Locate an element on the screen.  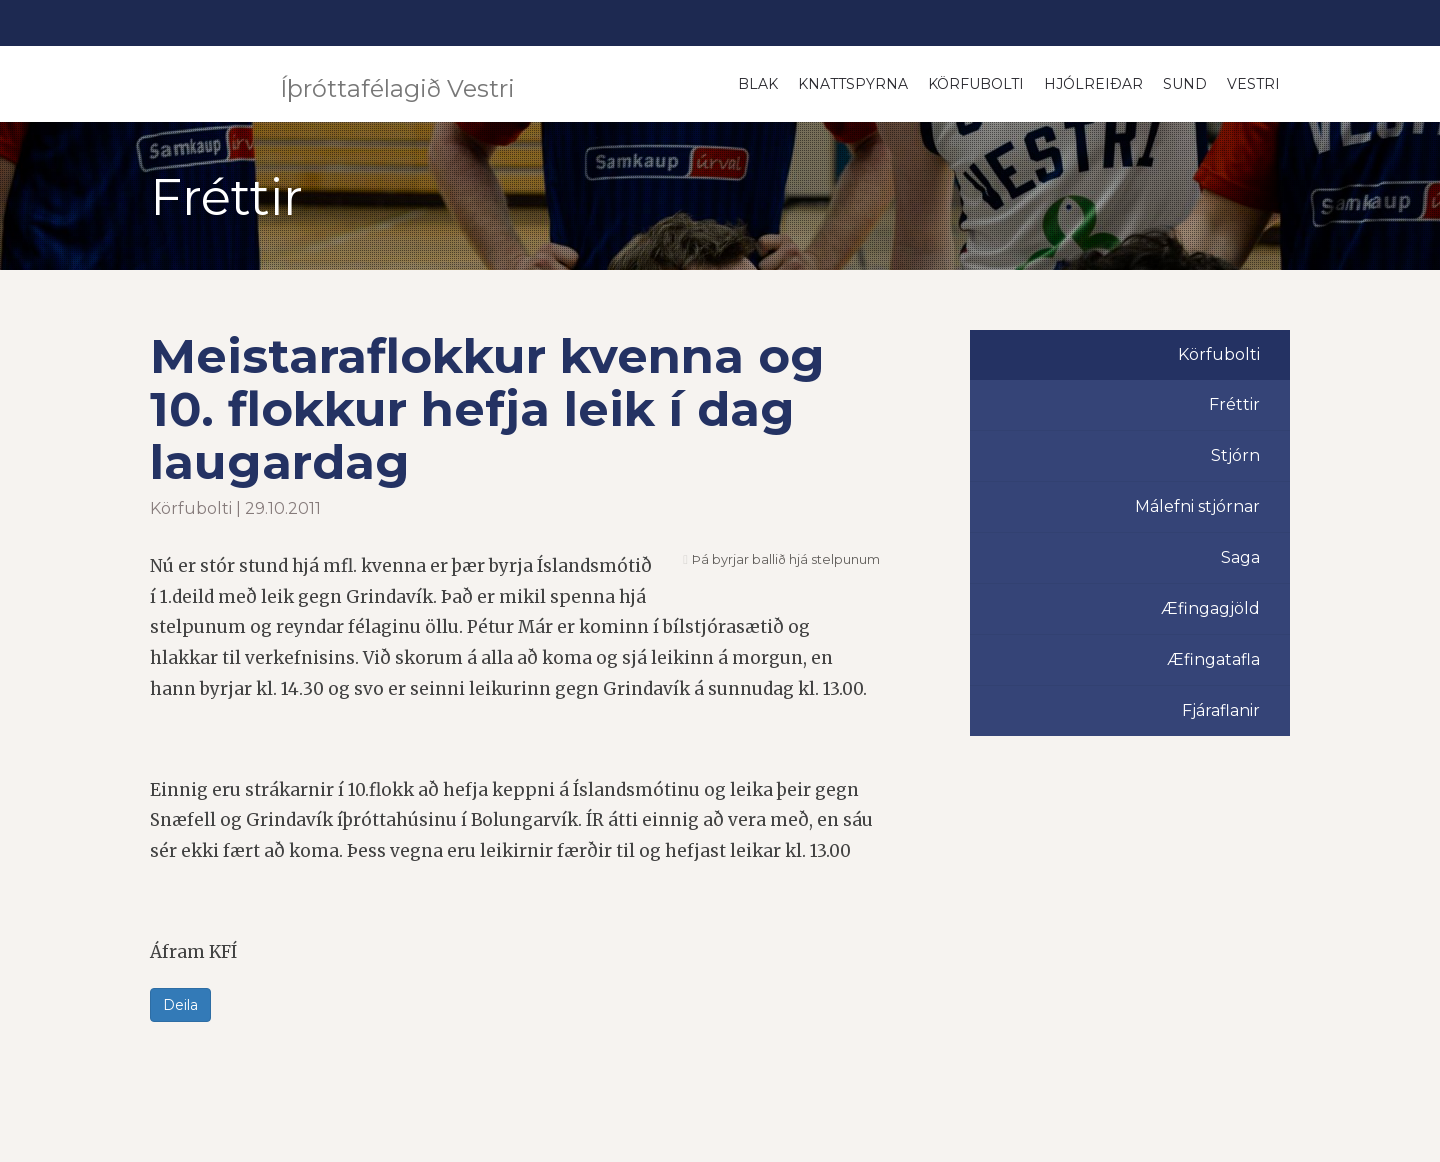
Fréttir is located at coordinates (1234, 404).